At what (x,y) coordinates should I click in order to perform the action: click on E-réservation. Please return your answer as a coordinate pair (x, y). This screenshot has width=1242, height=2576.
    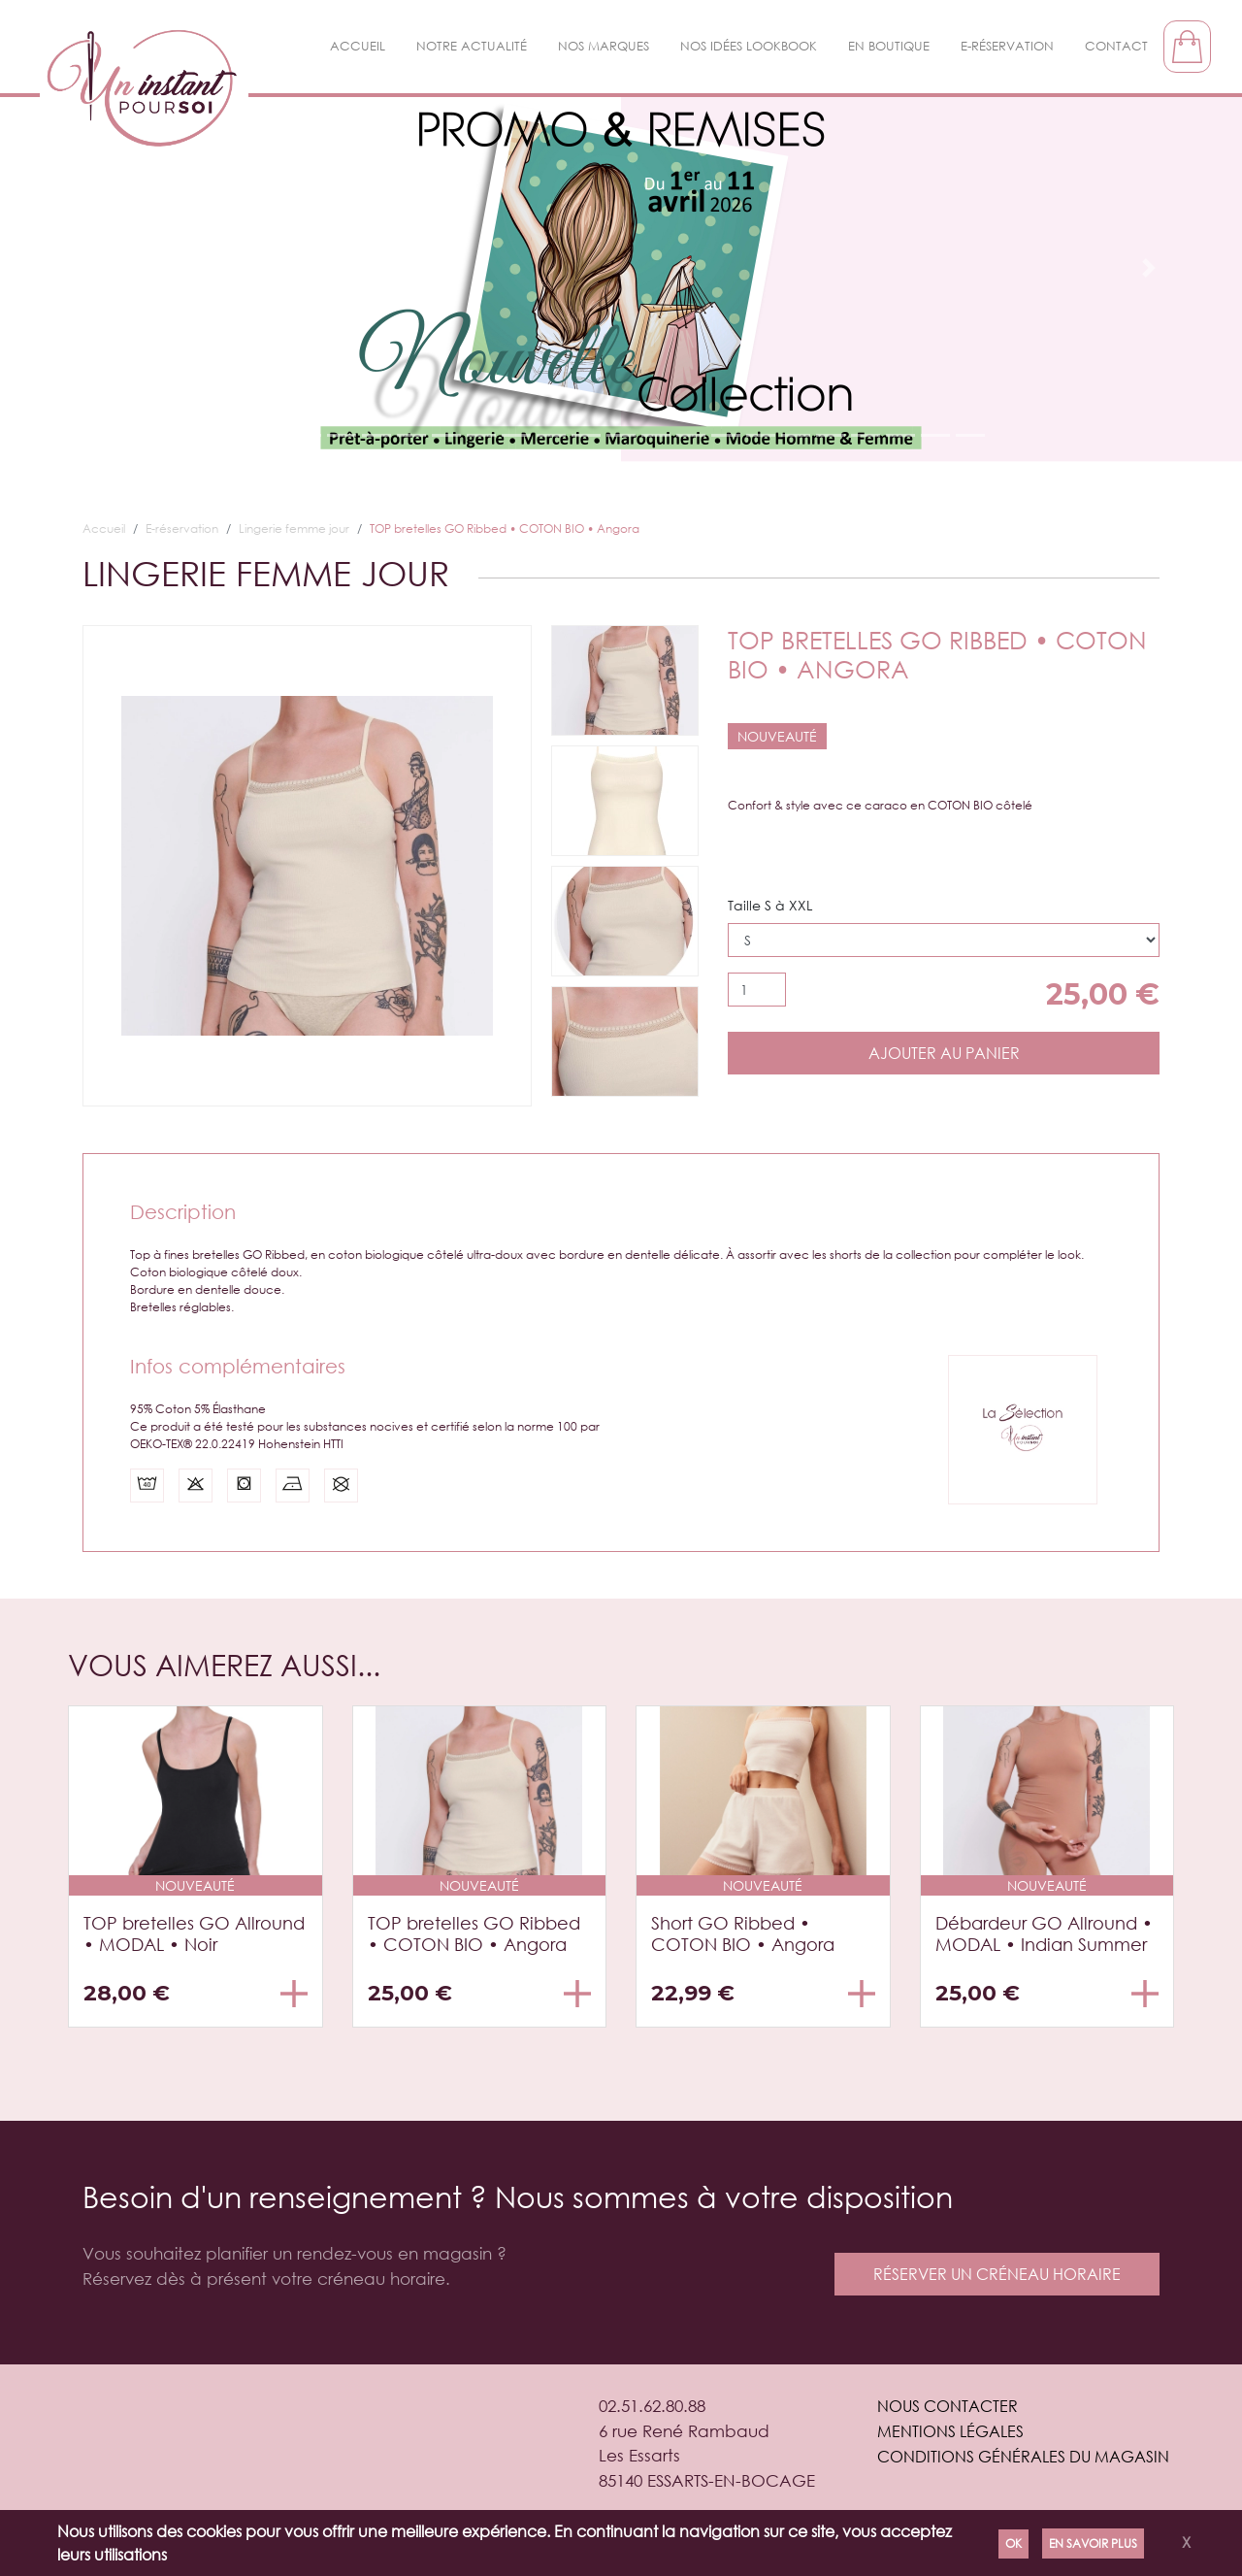
    Looking at the image, I should click on (1007, 46).